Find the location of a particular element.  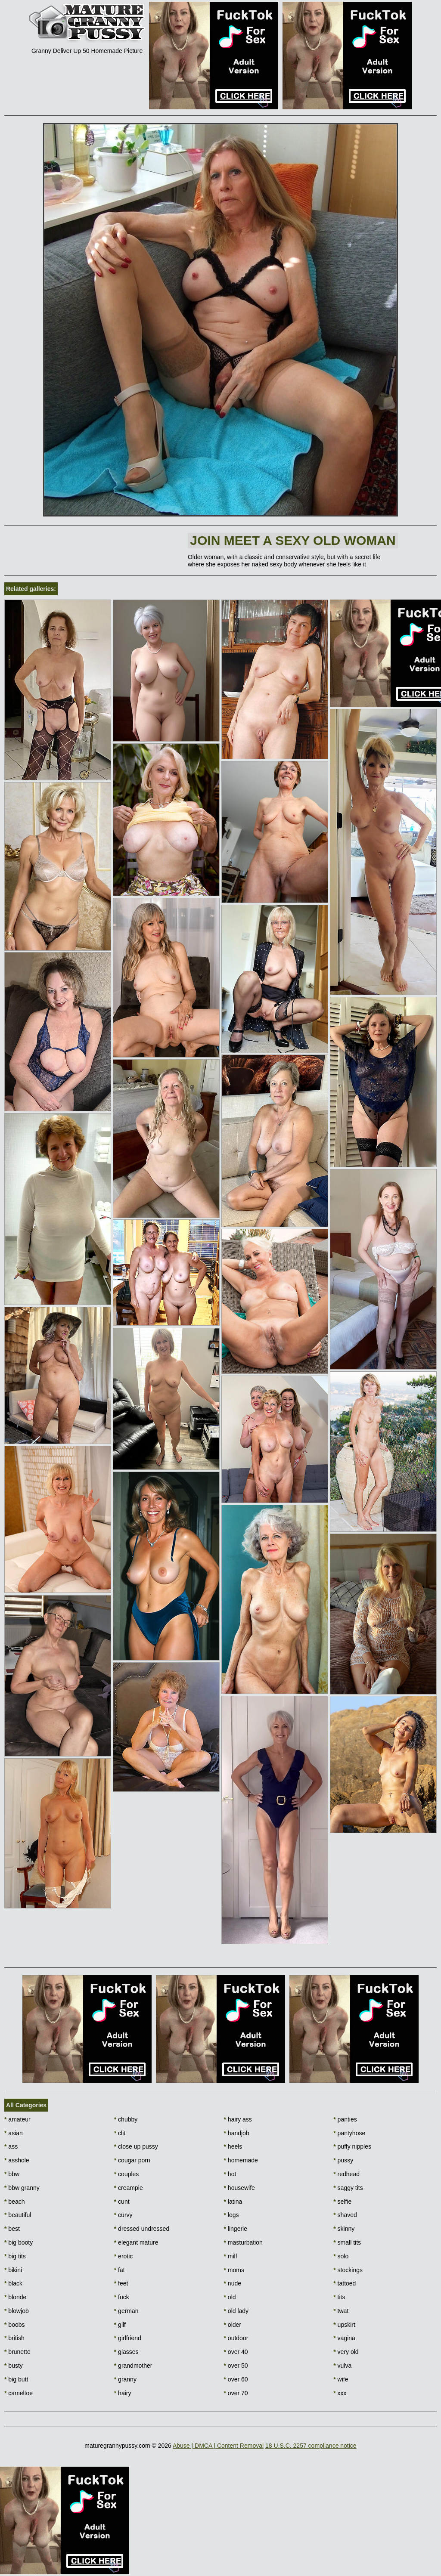

ass is located at coordinates (11, 2146).